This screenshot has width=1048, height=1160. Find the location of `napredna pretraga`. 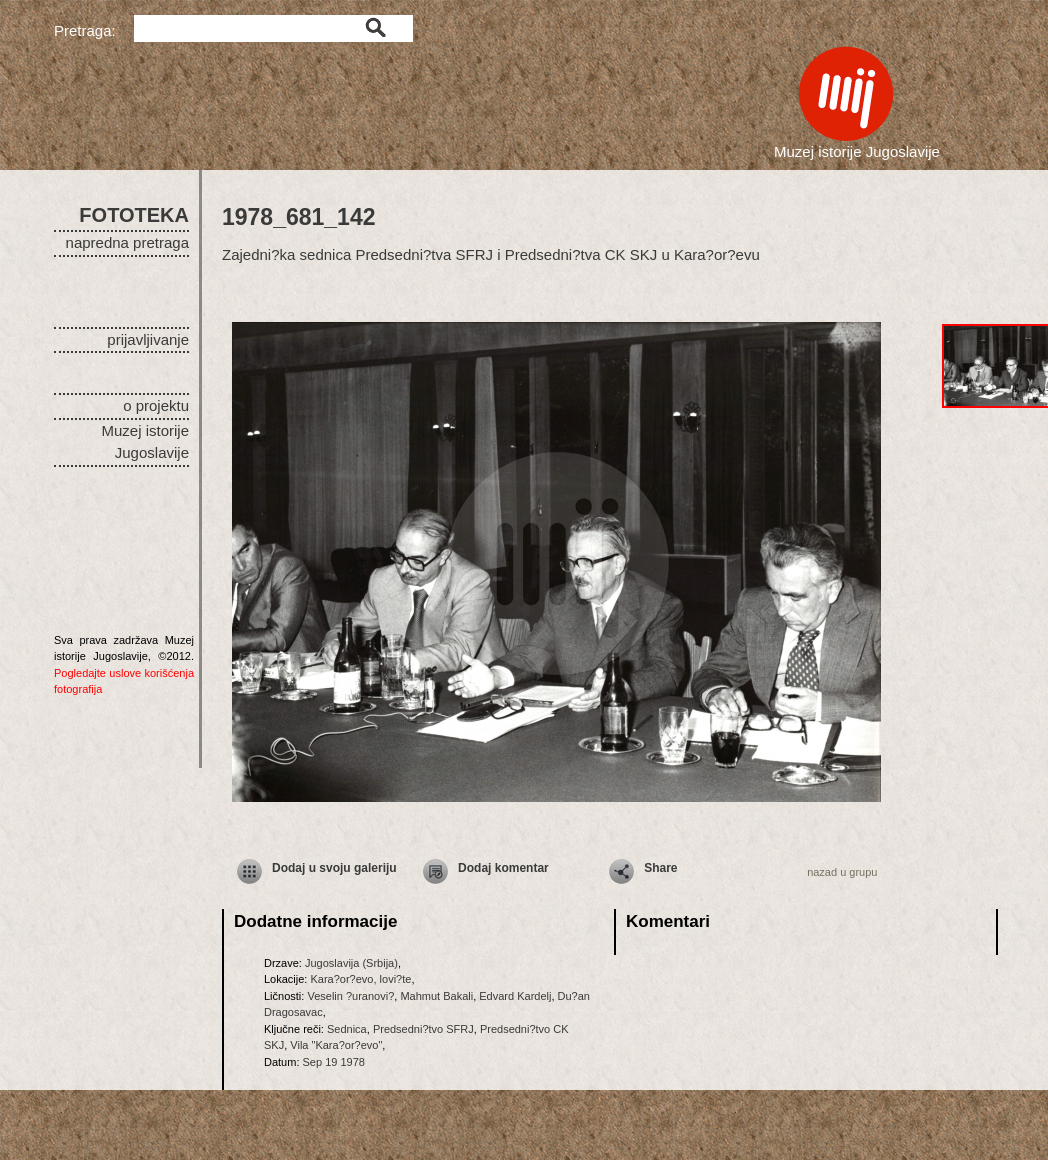

napredna pretraga is located at coordinates (127, 242).